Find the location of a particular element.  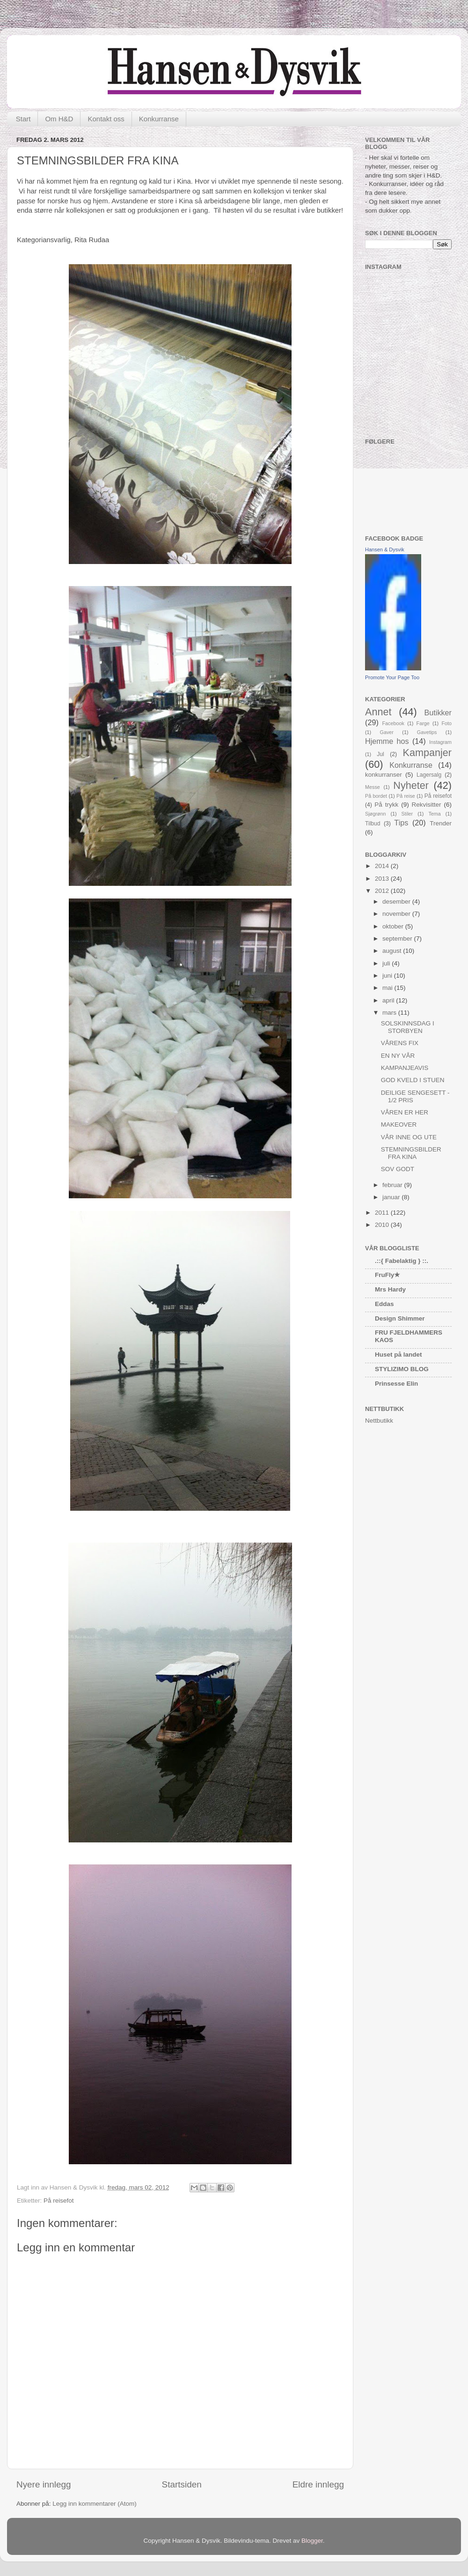

VÅREN ER HER is located at coordinates (404, 1112).